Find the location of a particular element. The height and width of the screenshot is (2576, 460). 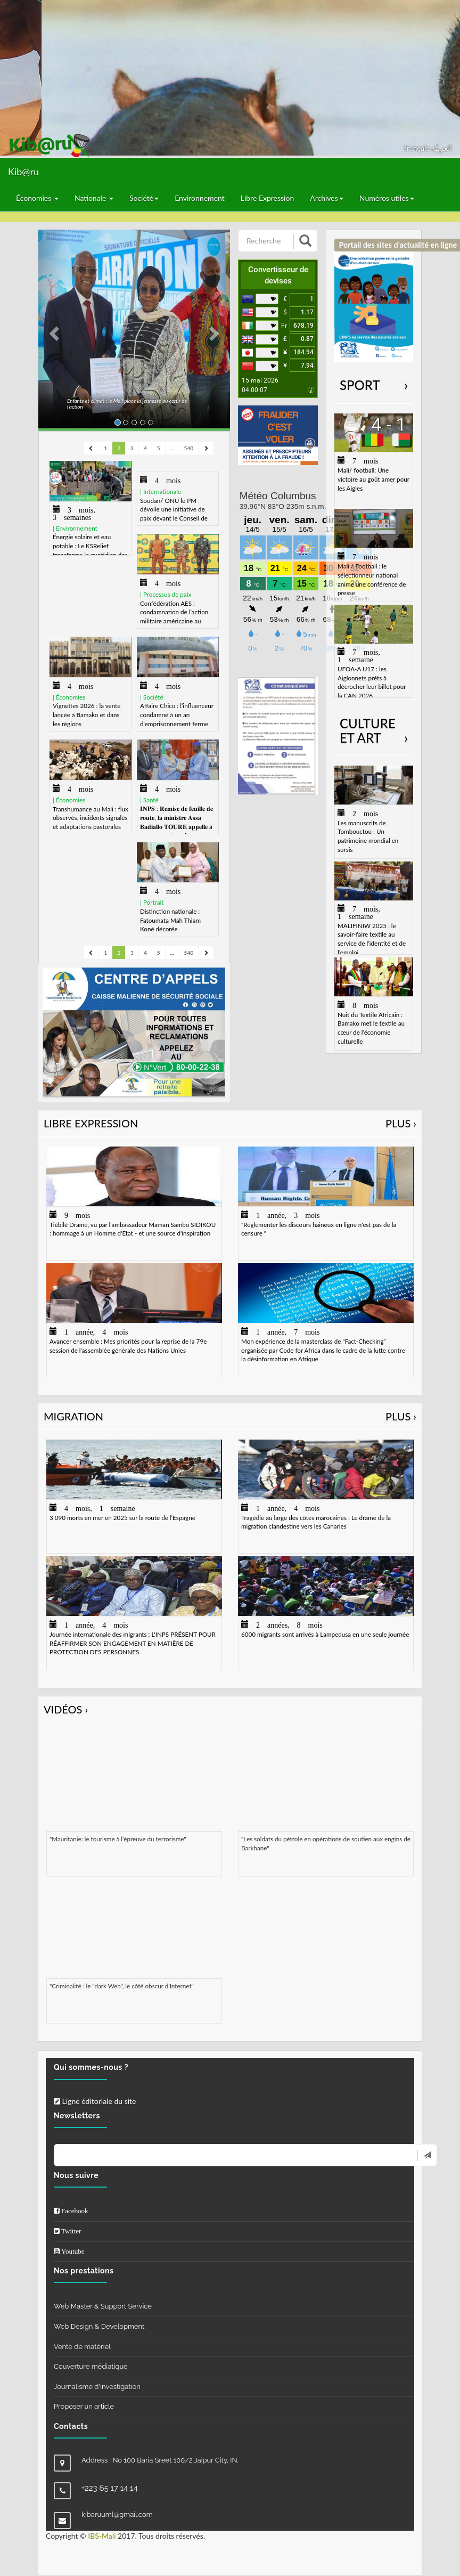

540 is located at coordinates (188, 448).